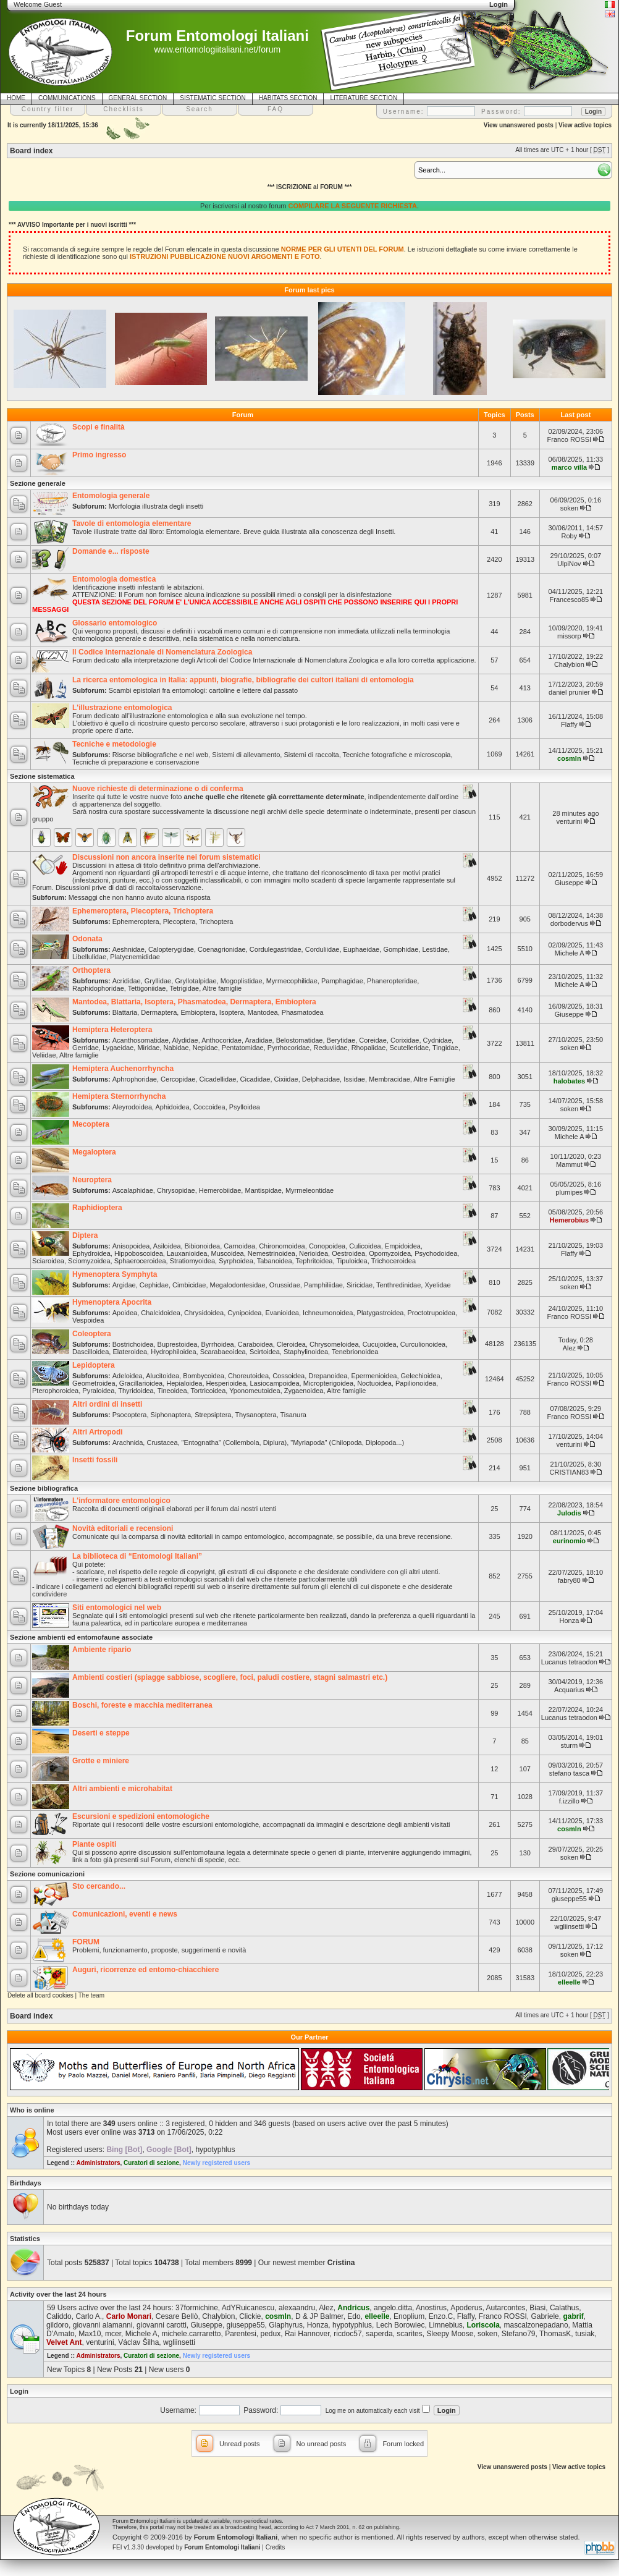  I want to click on 37formichine, so click(196, 2307).